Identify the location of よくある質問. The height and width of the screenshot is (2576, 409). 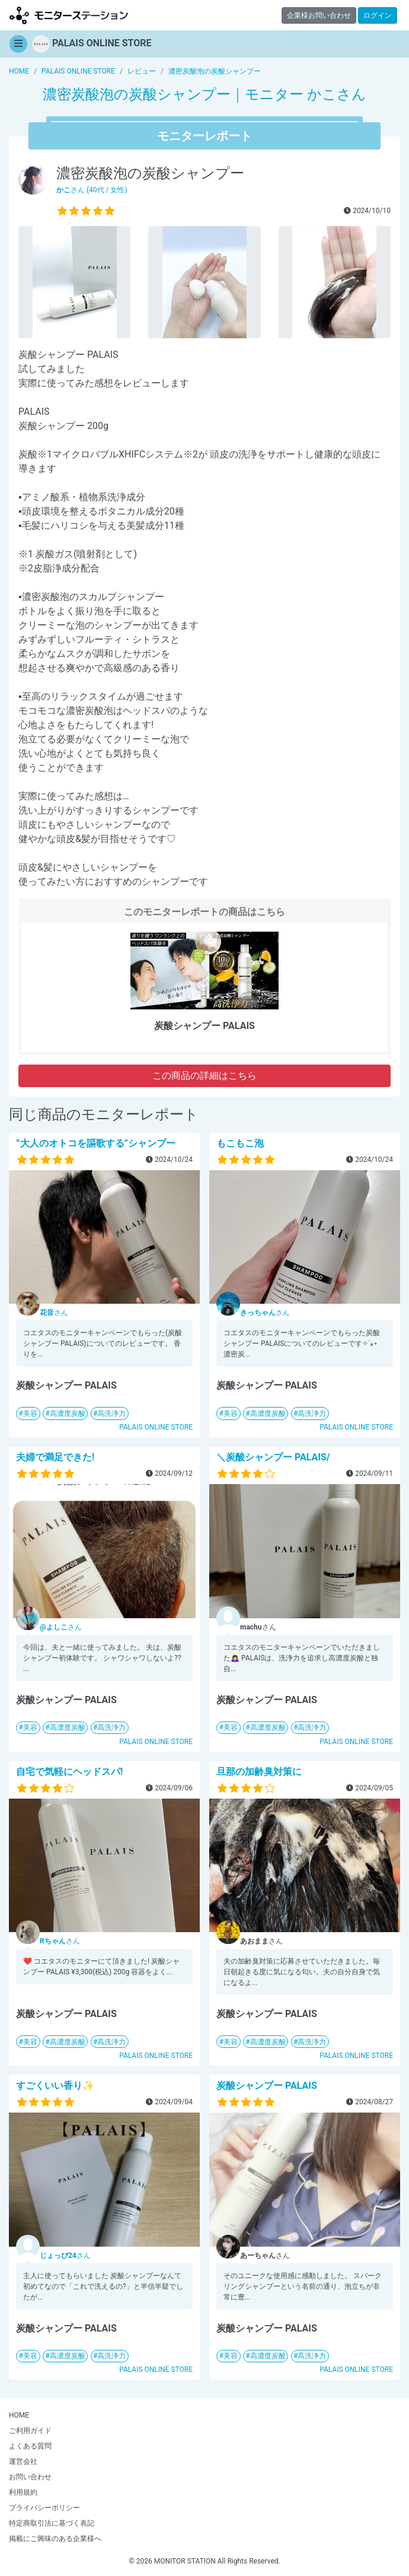
(30, 2446).